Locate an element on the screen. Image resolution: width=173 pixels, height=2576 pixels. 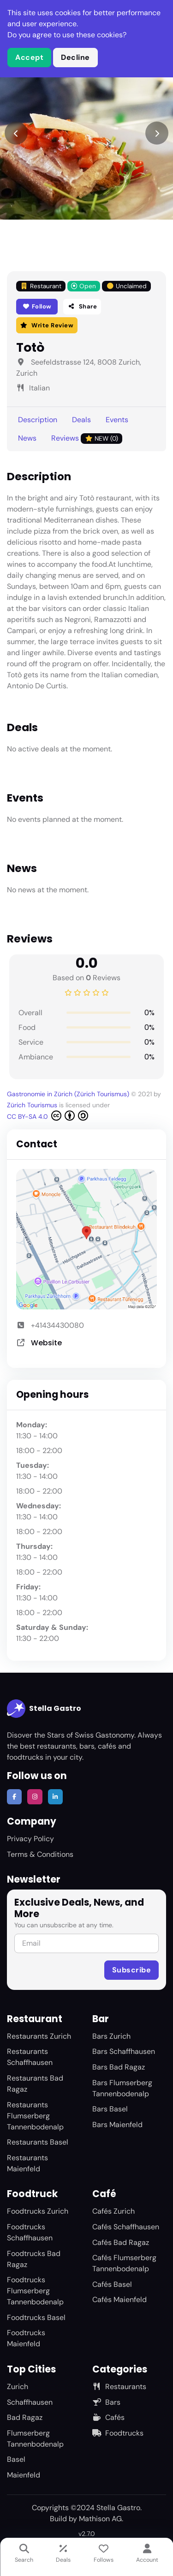
Bars Bad Ragaz is located at coordinates (118, 2067).